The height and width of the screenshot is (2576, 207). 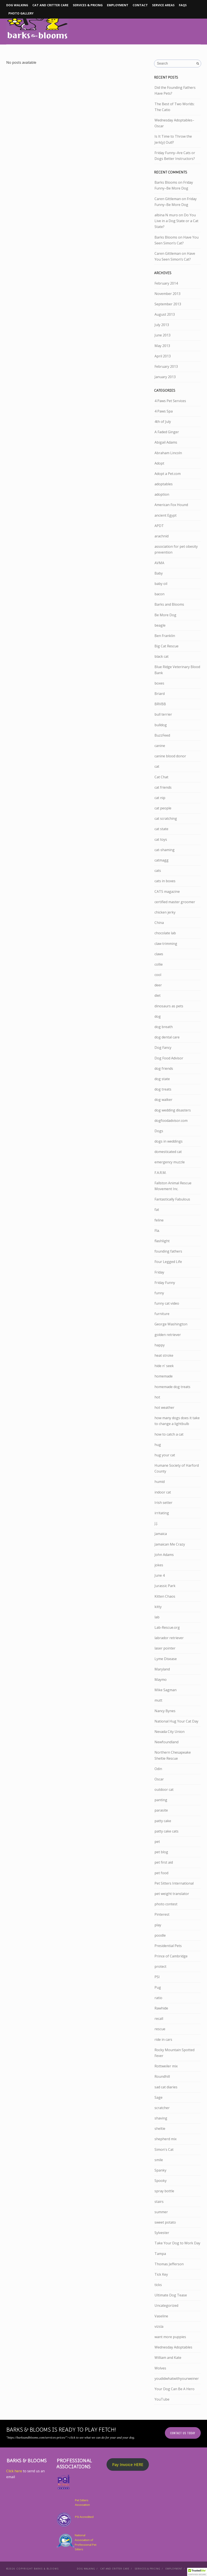 What do you see at coordinates (168, 1434) in the screenshot?
I see `how to catch a cat` at bounding box center [168, 1434].